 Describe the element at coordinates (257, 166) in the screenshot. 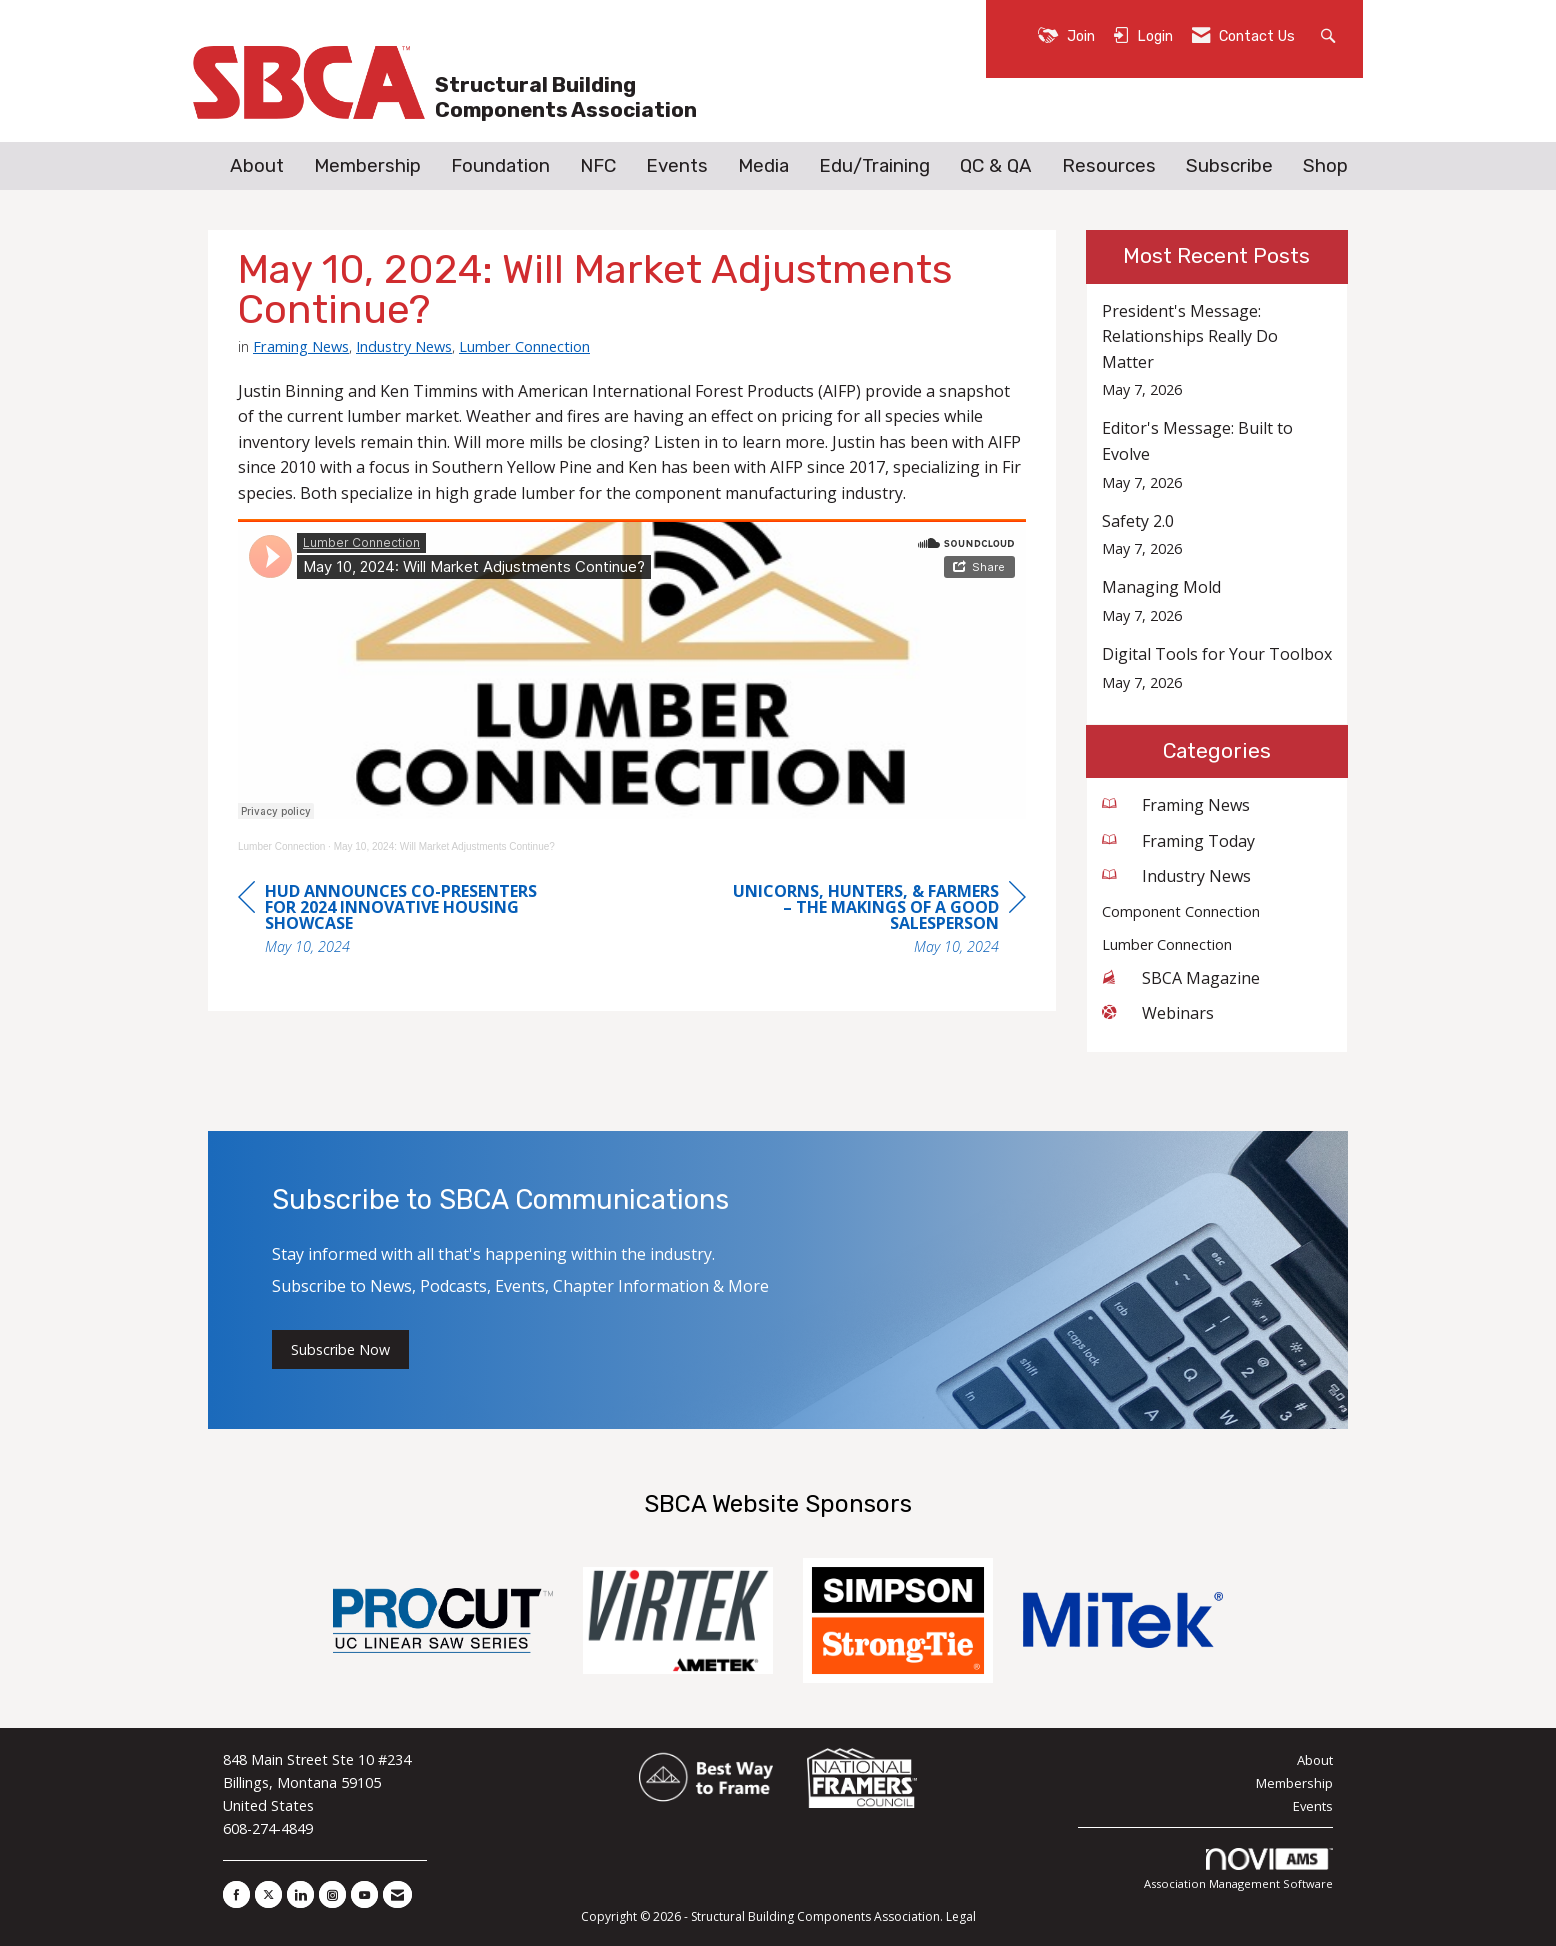

I see `About` at that location.